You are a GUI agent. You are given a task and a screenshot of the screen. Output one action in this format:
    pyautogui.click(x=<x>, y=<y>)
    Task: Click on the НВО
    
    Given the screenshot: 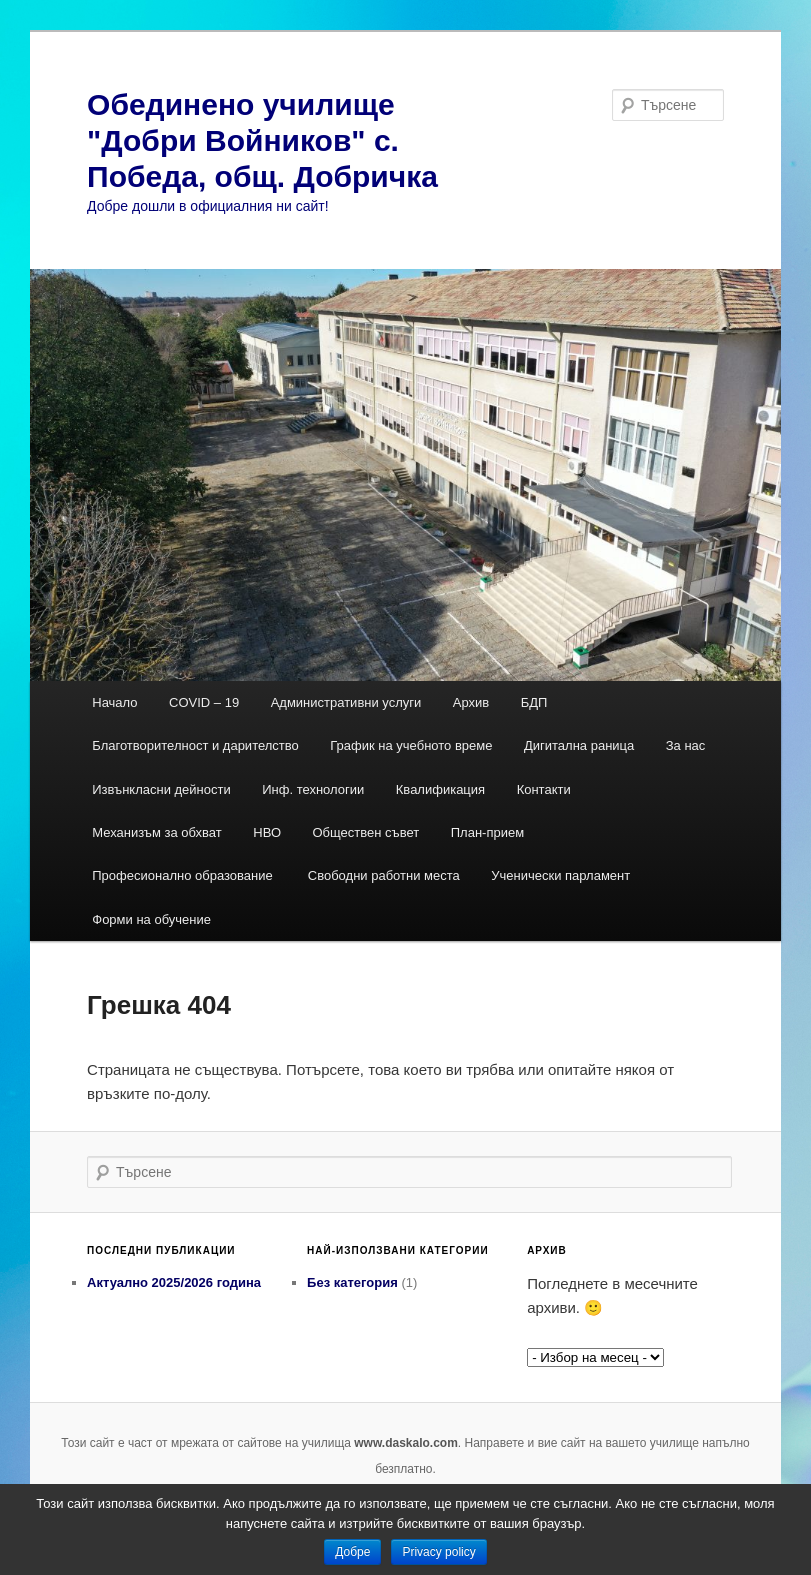 What is the action you would take?
    pyautogui.click(x=267, y=832)
    